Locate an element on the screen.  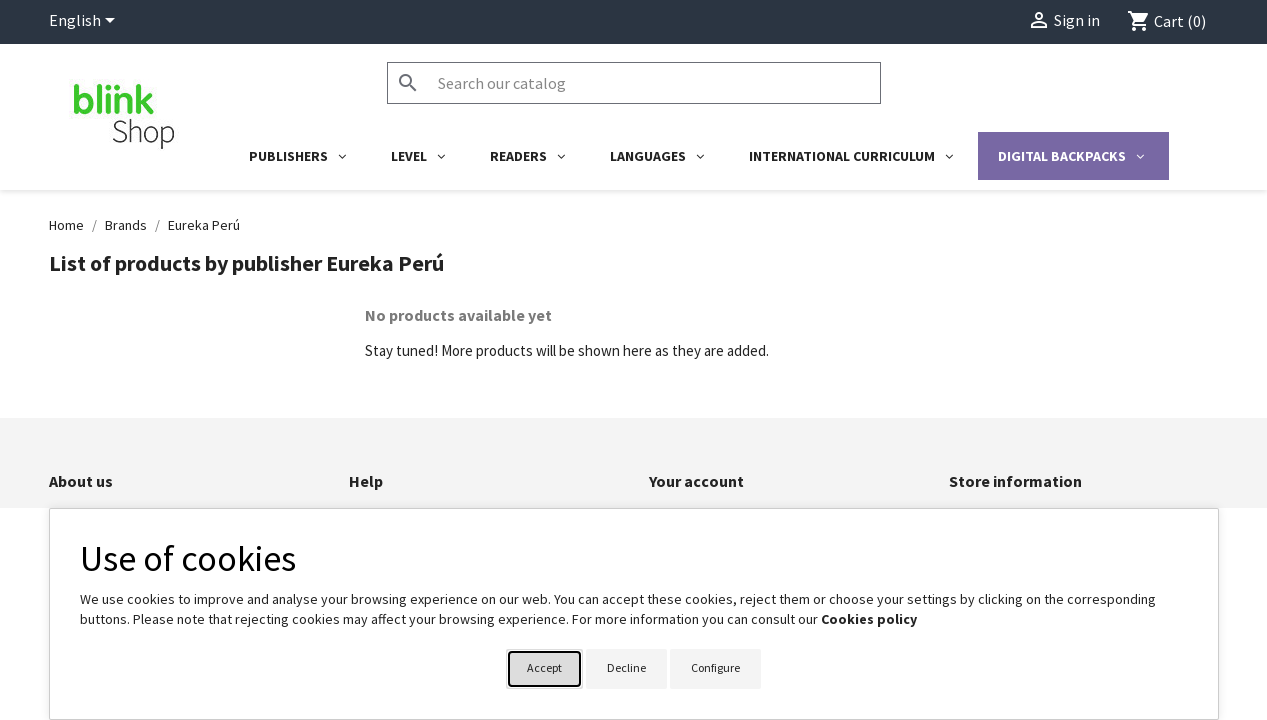
Cookies policy is located at coordinates (869, 619).